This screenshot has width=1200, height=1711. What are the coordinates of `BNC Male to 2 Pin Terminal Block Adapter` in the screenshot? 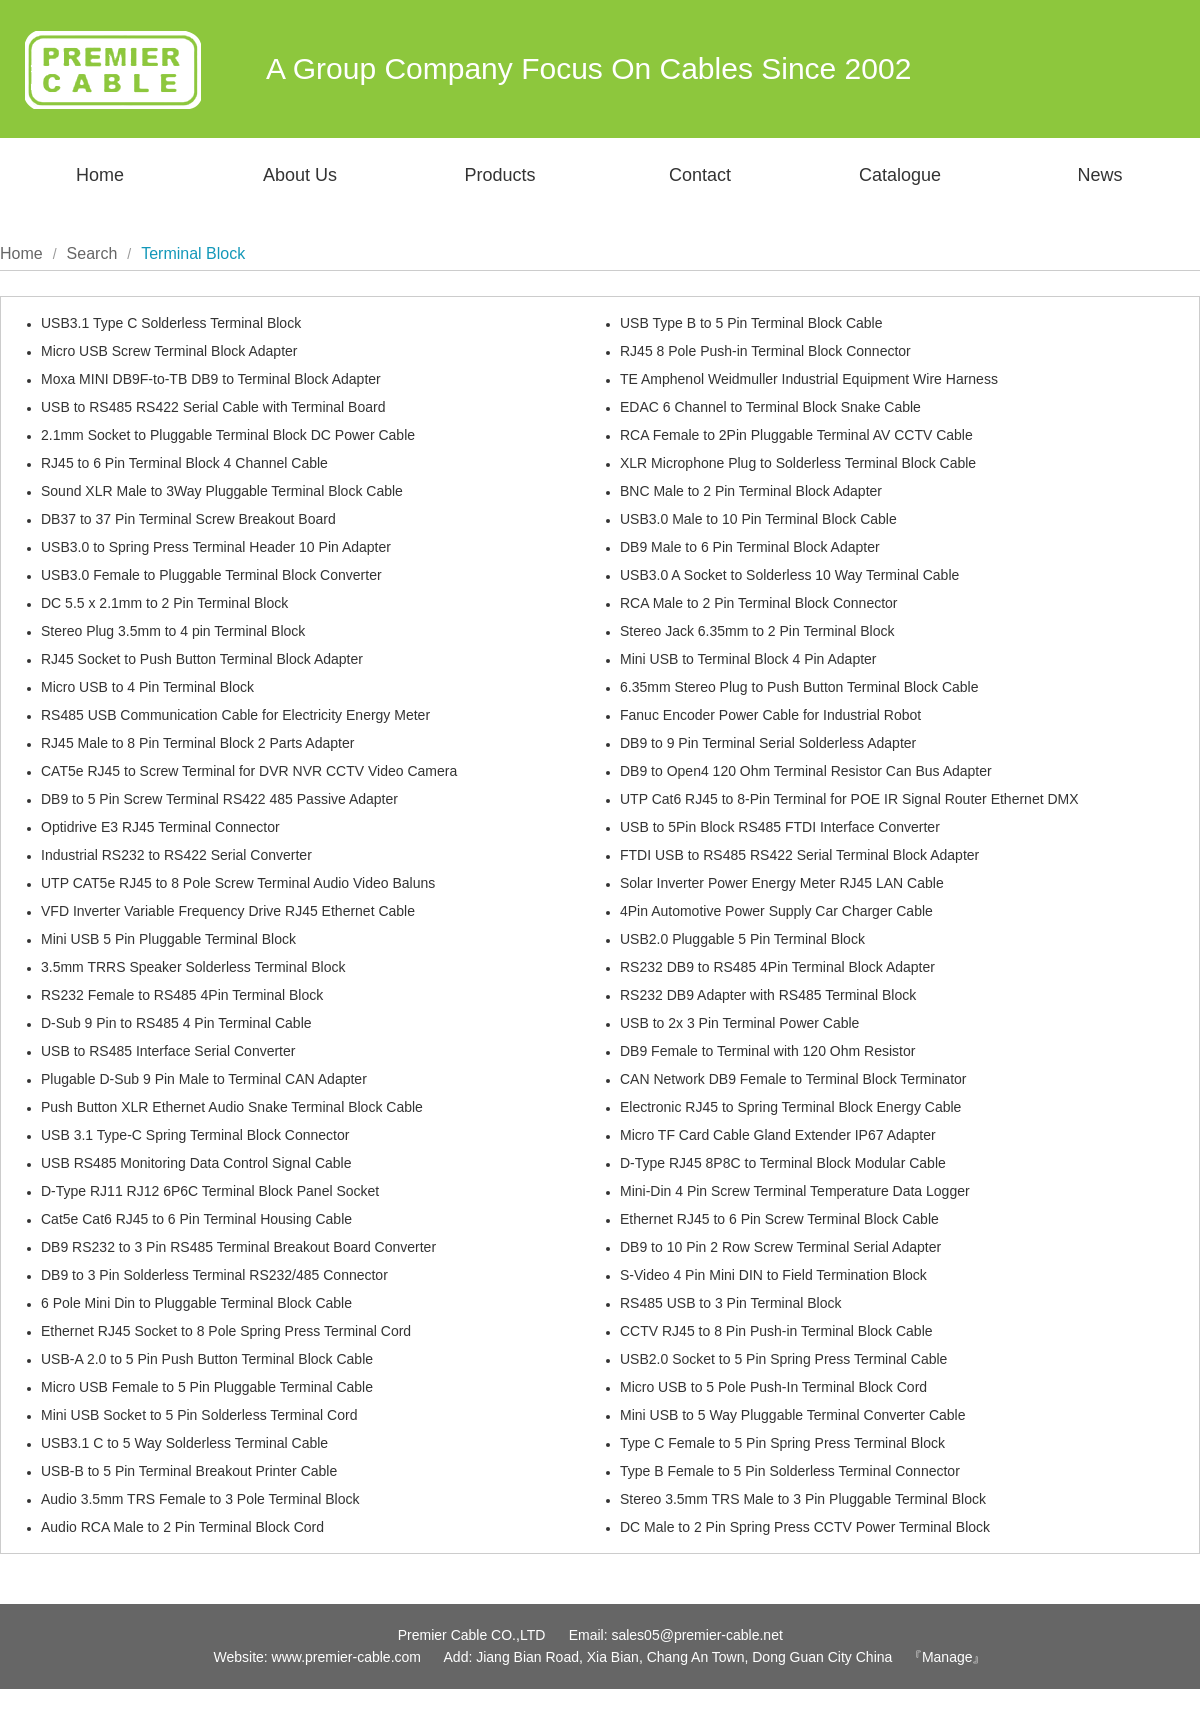 It's located at (751, 491).